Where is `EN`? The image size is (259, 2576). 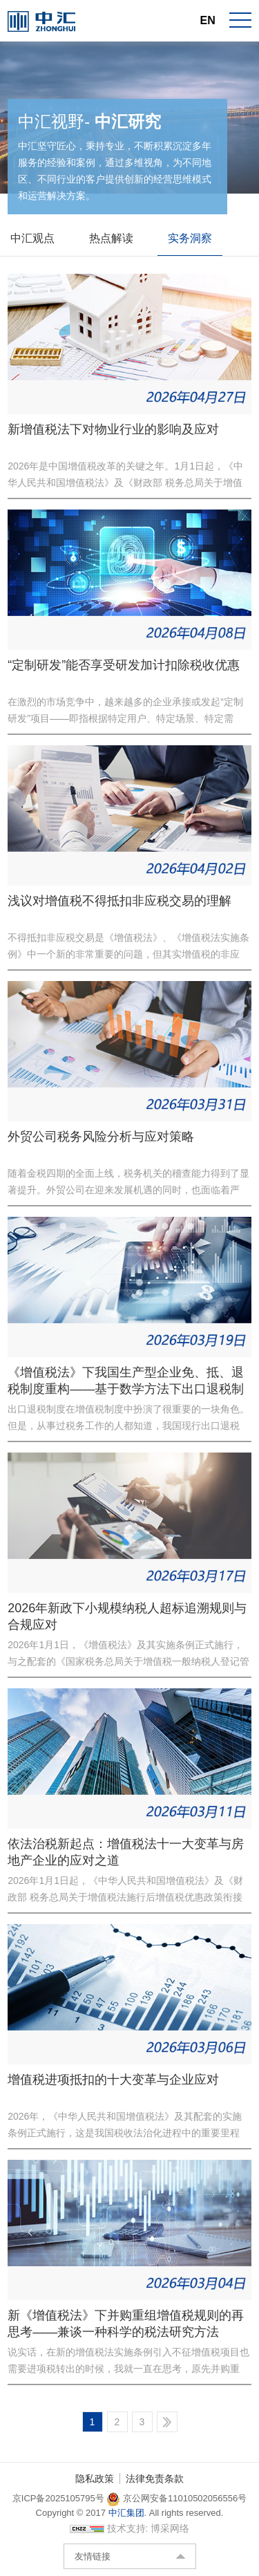 EN is located at coordinates (207, 20).